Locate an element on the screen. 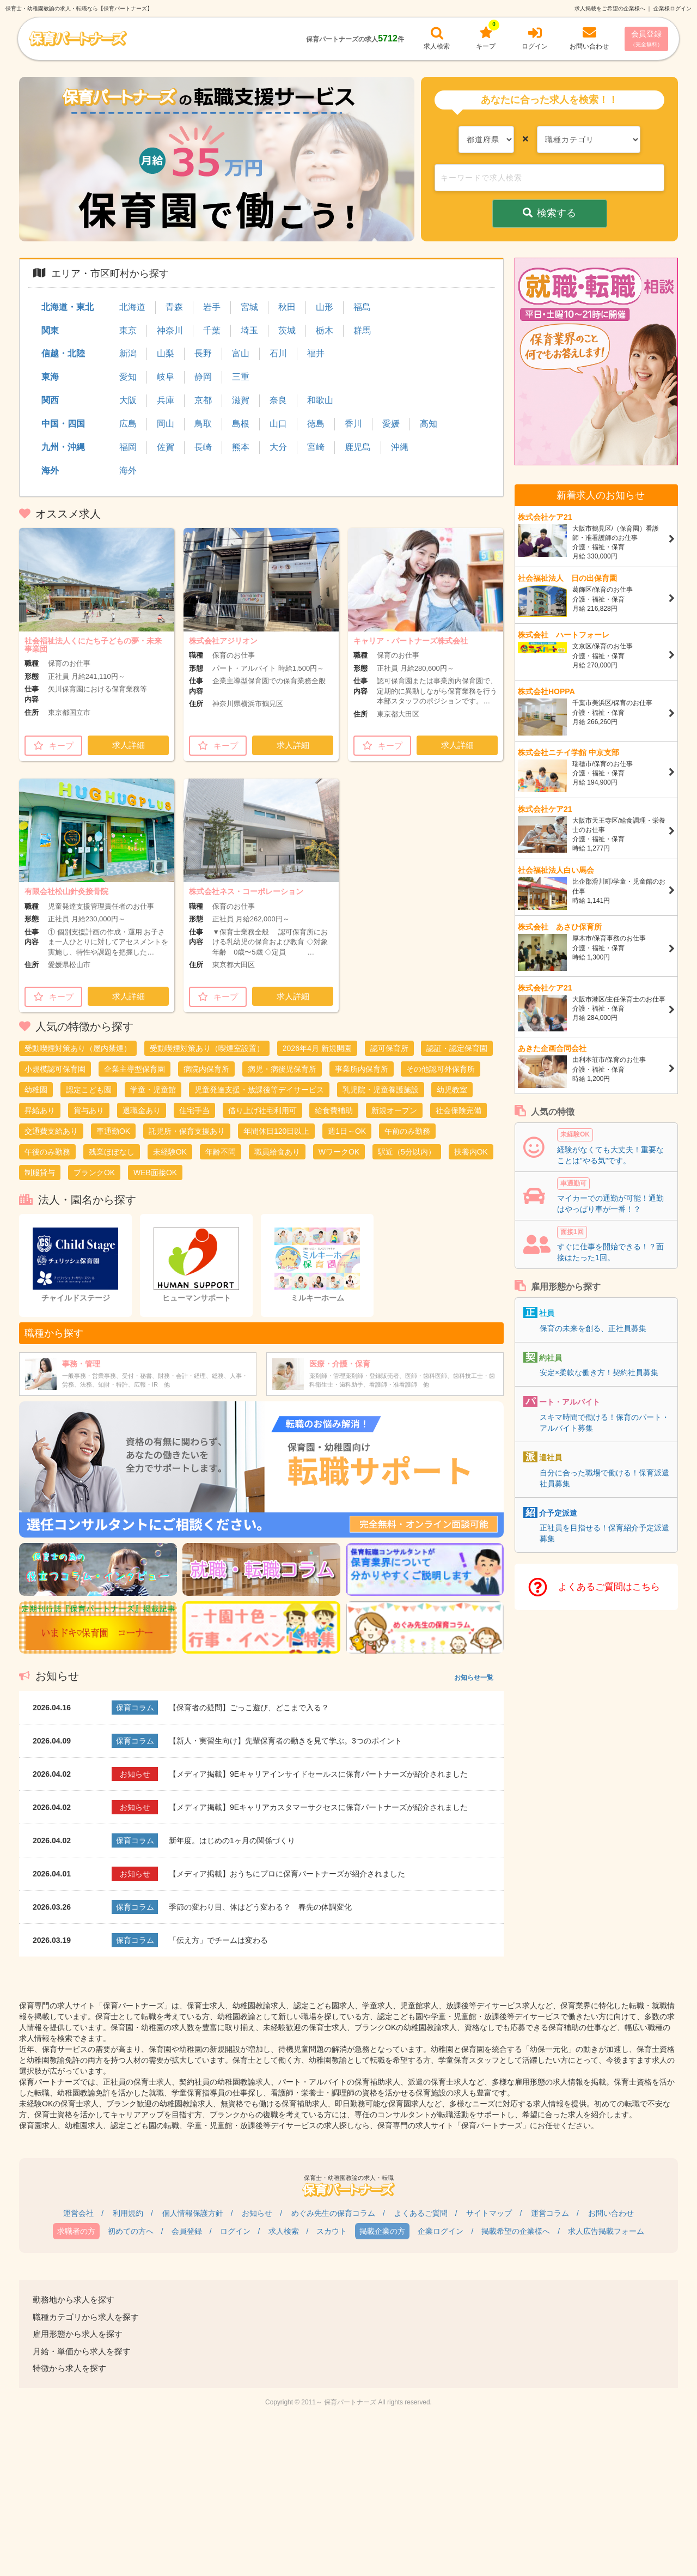 The width and height of the screenshot is (697, 2576). 新潟 is located at coordinates (128, 353).